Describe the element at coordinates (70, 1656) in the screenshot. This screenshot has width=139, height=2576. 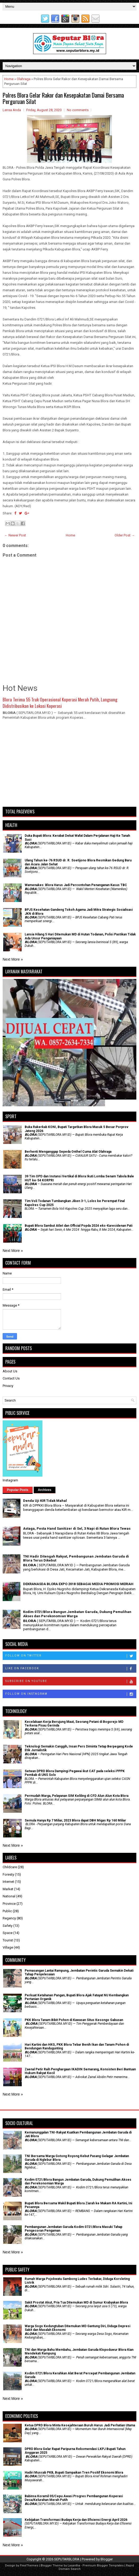
I see `Follow on Twitter` at that location.